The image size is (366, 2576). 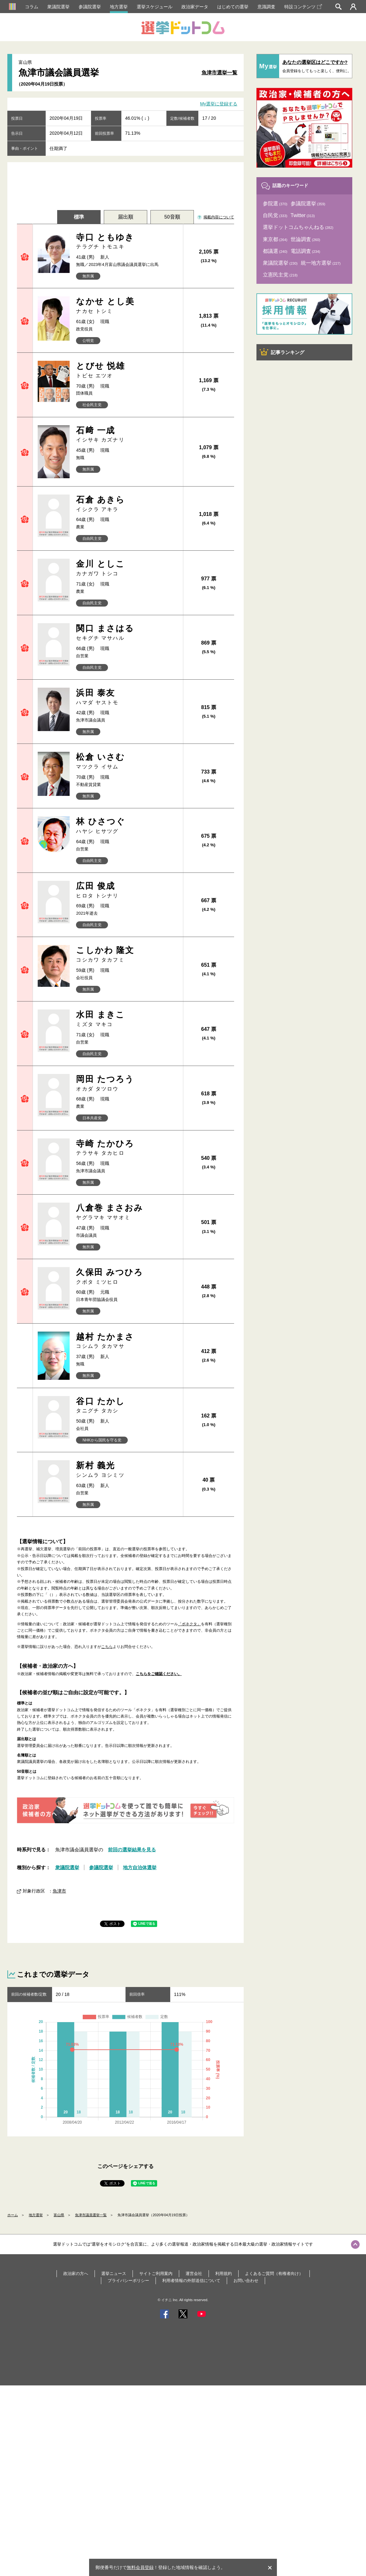 I want to click on 林 ひさつぐ, so click(x=127, y=826).